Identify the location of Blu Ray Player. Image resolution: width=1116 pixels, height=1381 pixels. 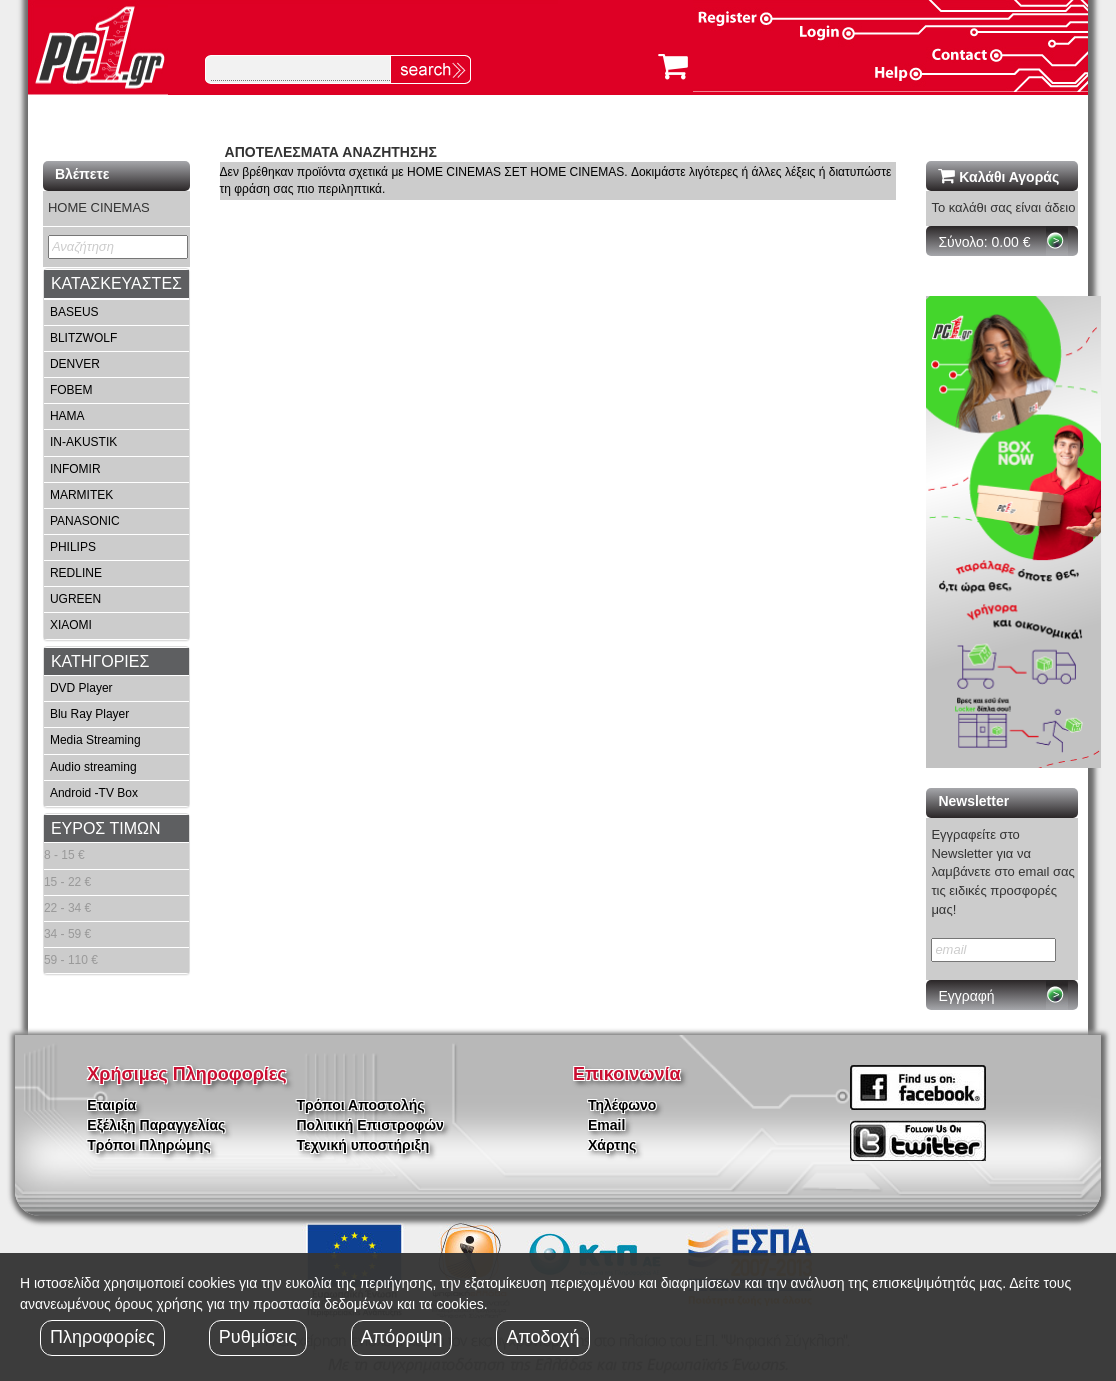
(89, 714).